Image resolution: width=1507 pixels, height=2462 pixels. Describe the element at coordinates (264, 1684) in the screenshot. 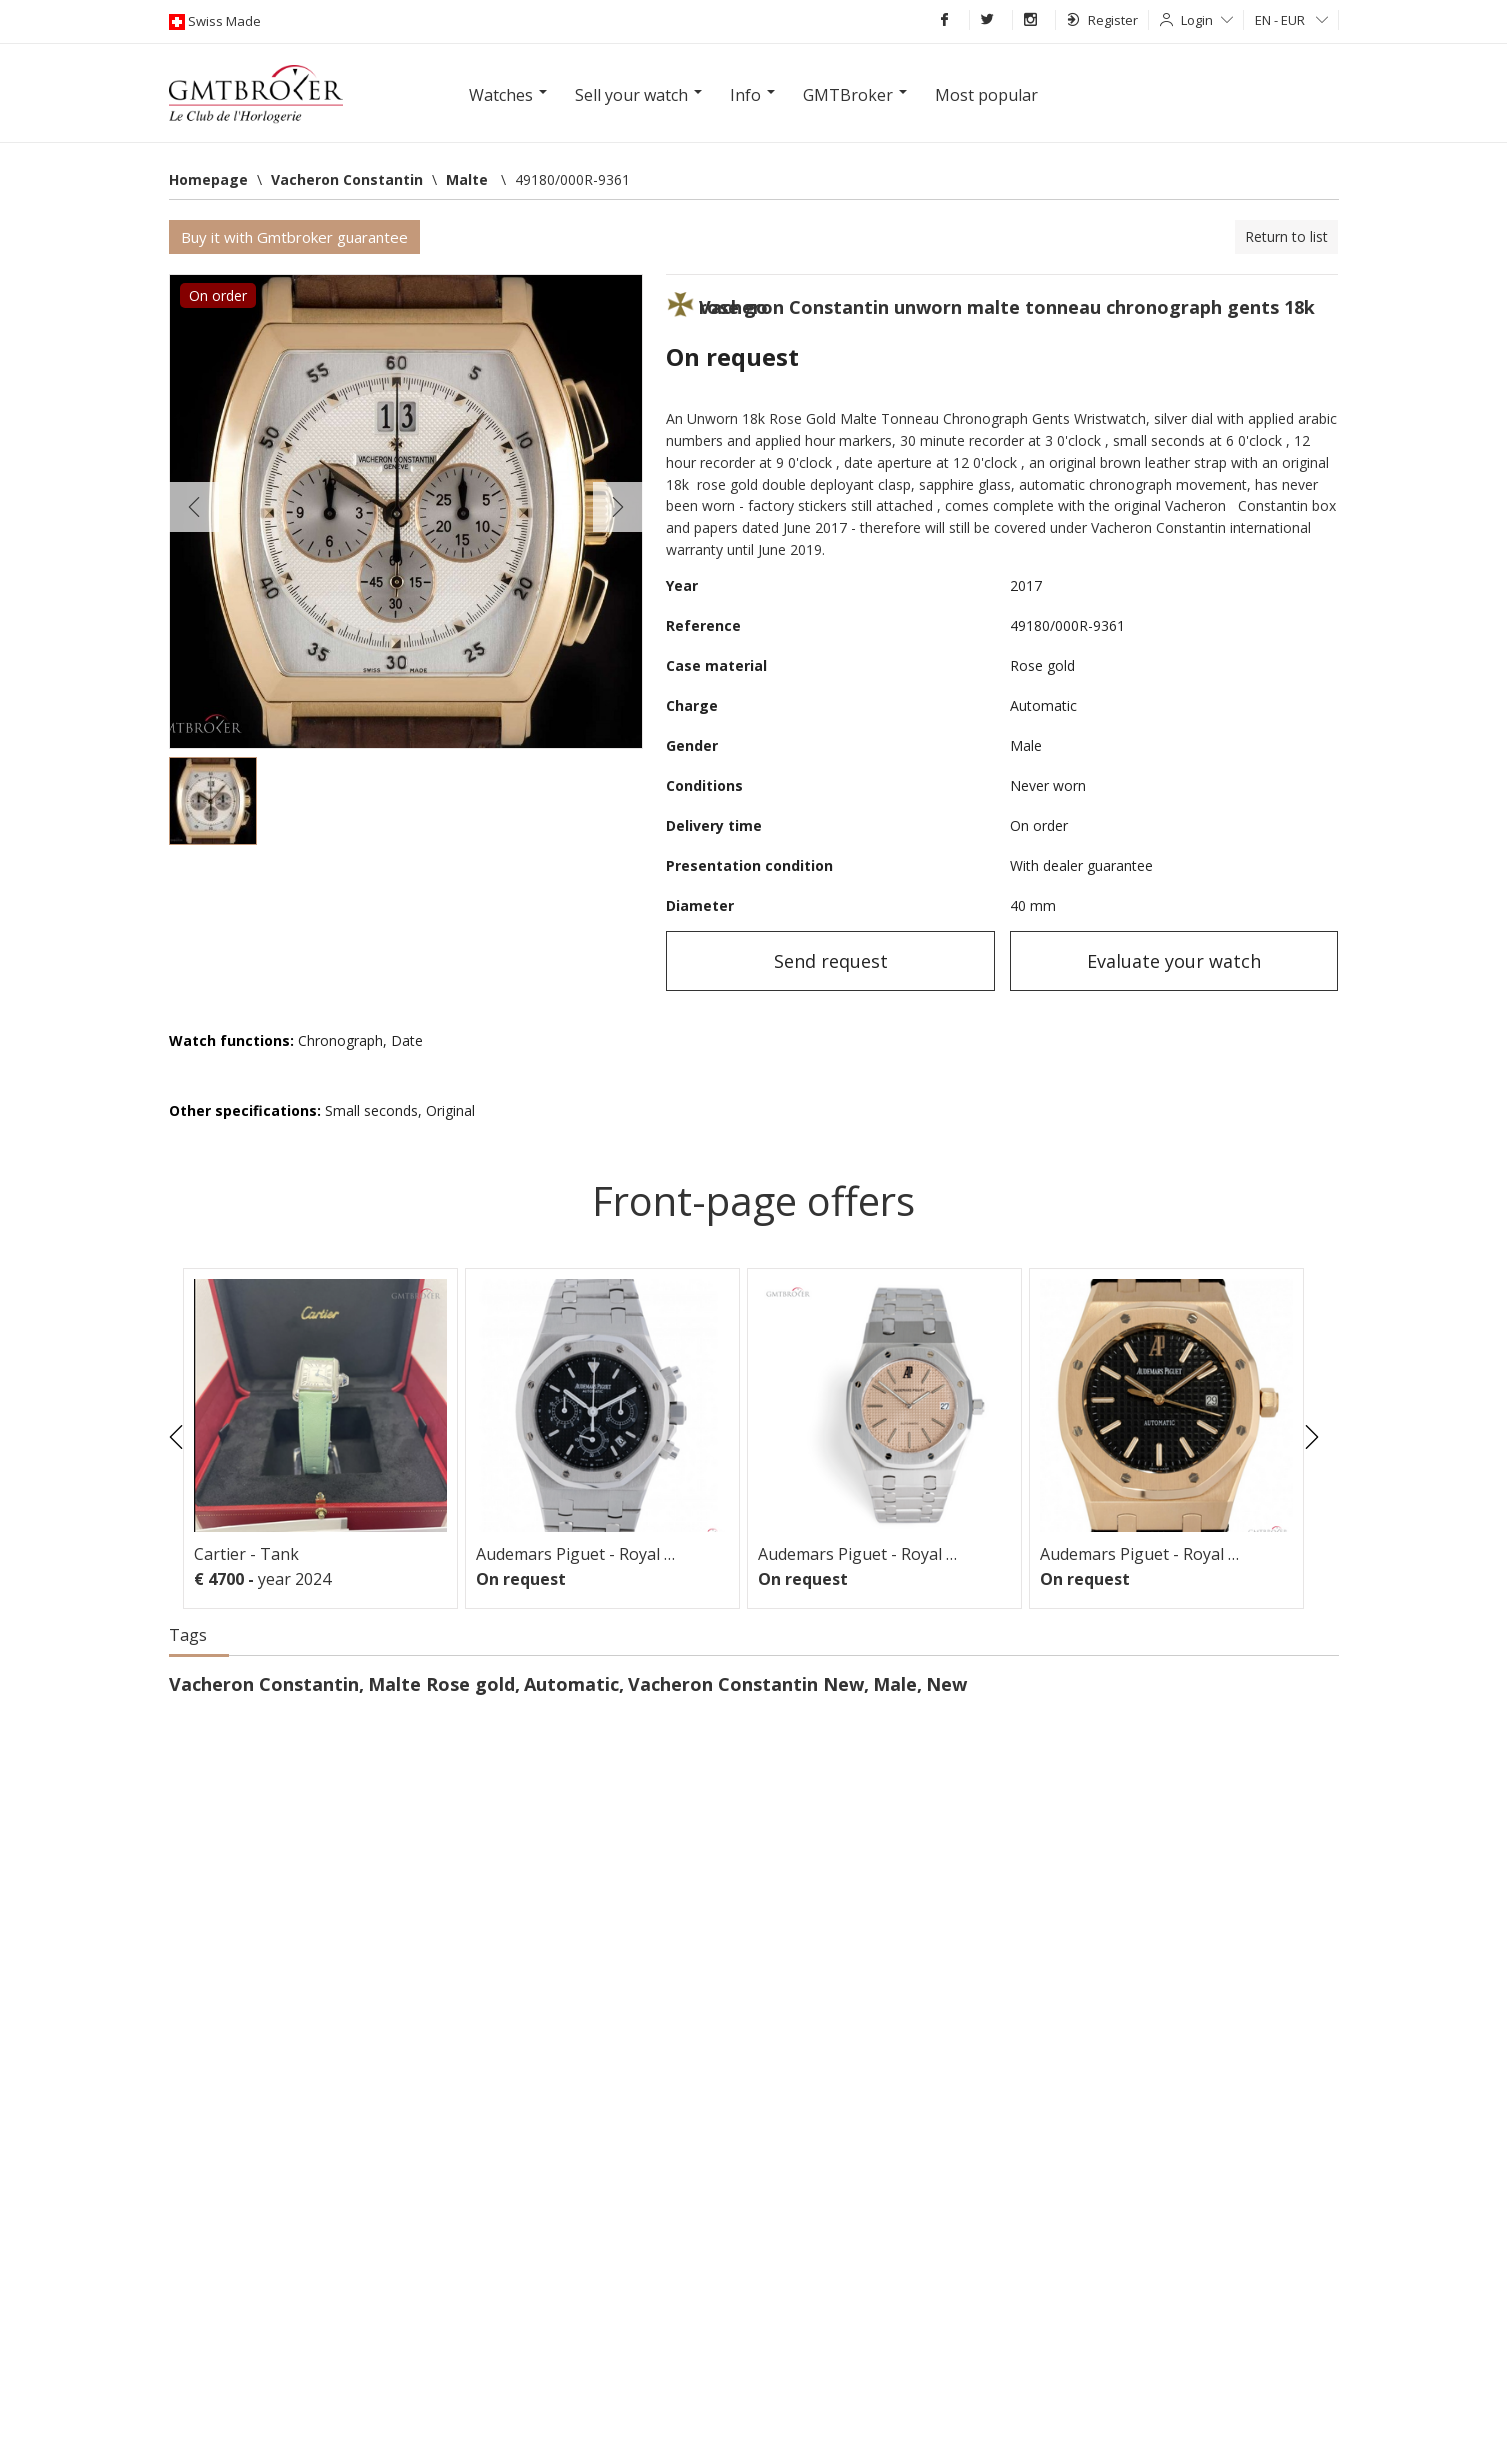

I see `Vacheron Constantin` at that location.